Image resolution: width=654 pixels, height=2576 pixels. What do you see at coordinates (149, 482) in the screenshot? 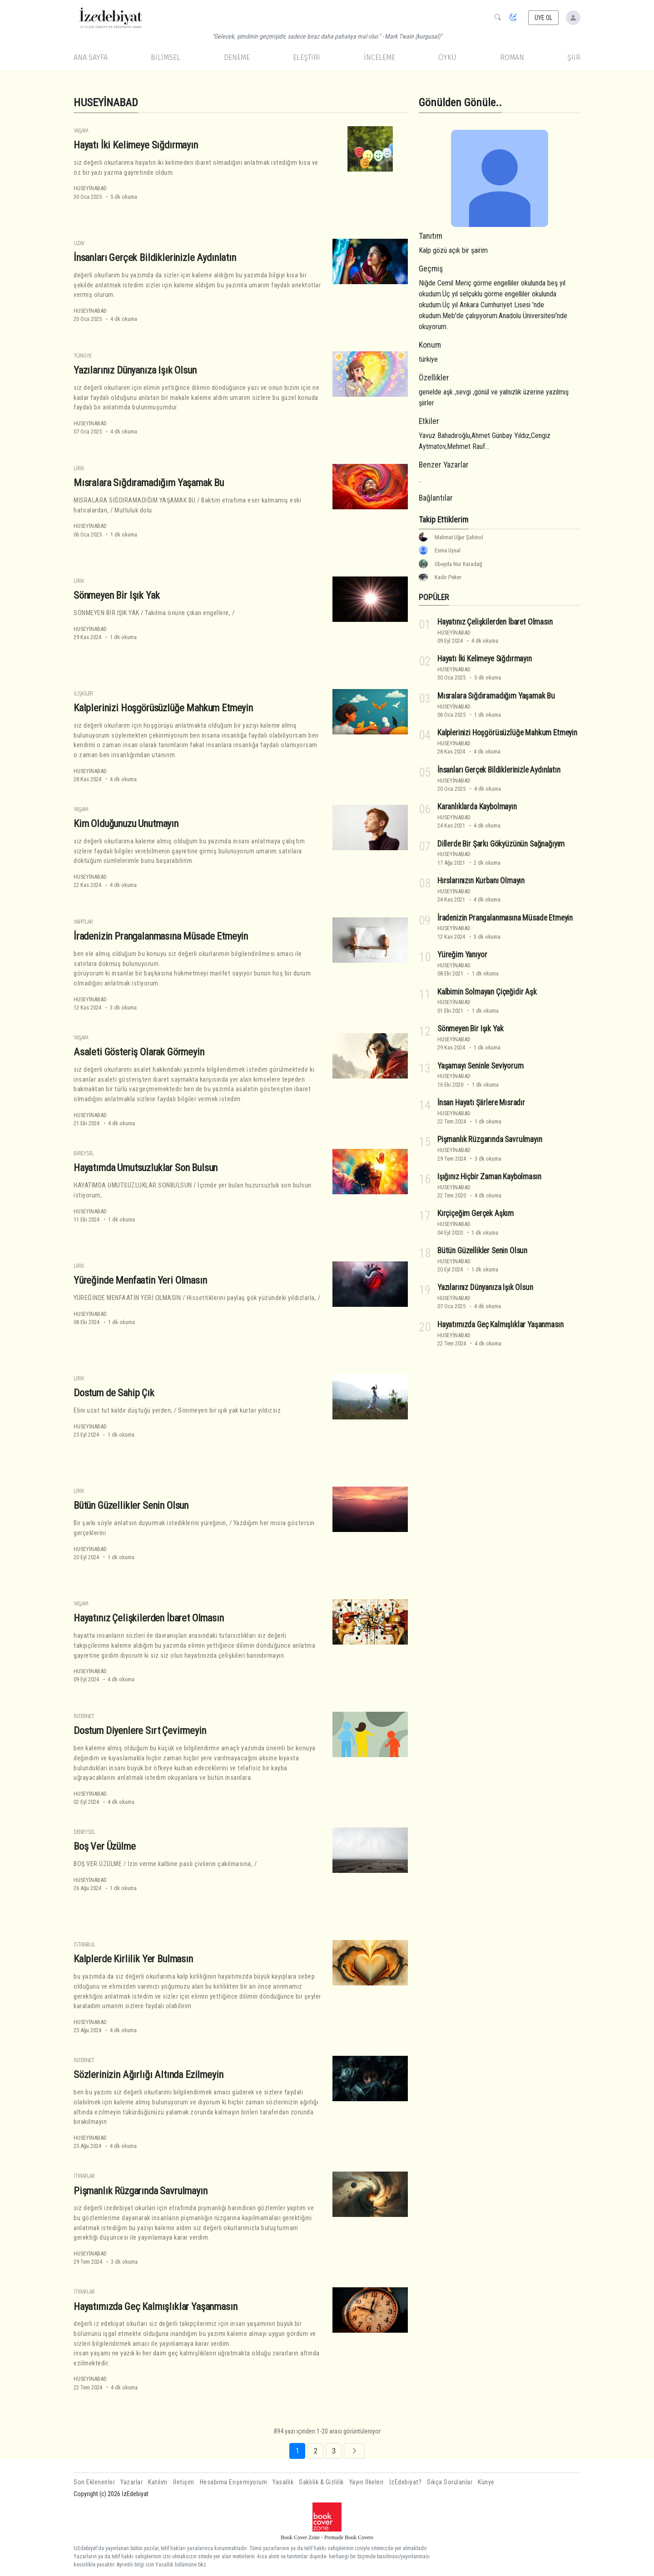
I see `Mısralara Sığdıramadığım Yaşamak Bu` at bounding box center [149, 482].